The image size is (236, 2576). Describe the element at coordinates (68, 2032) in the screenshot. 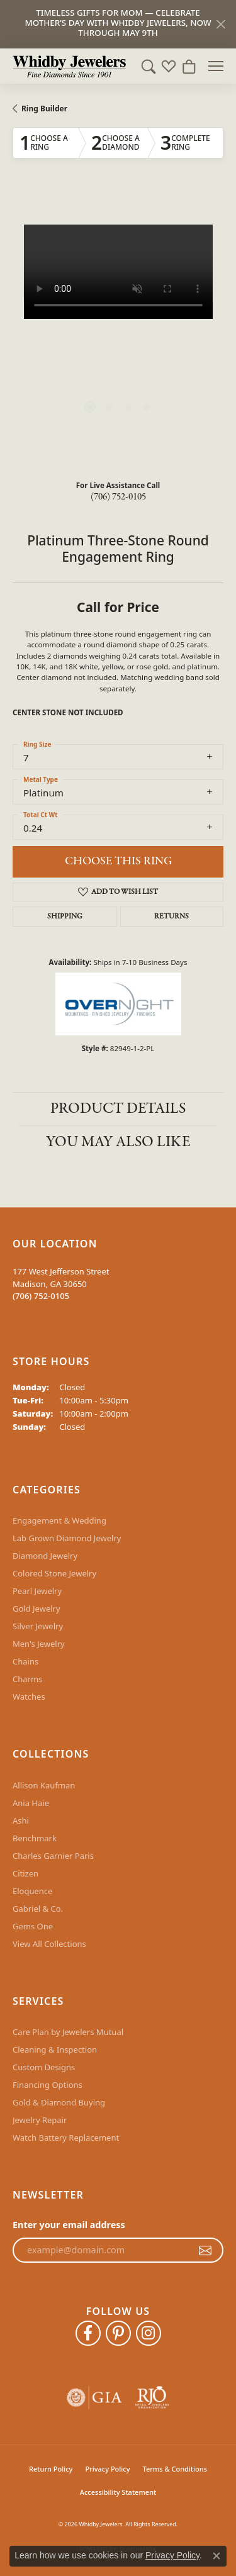

I see `Care Plan by Jewelers Mutual` at that location.